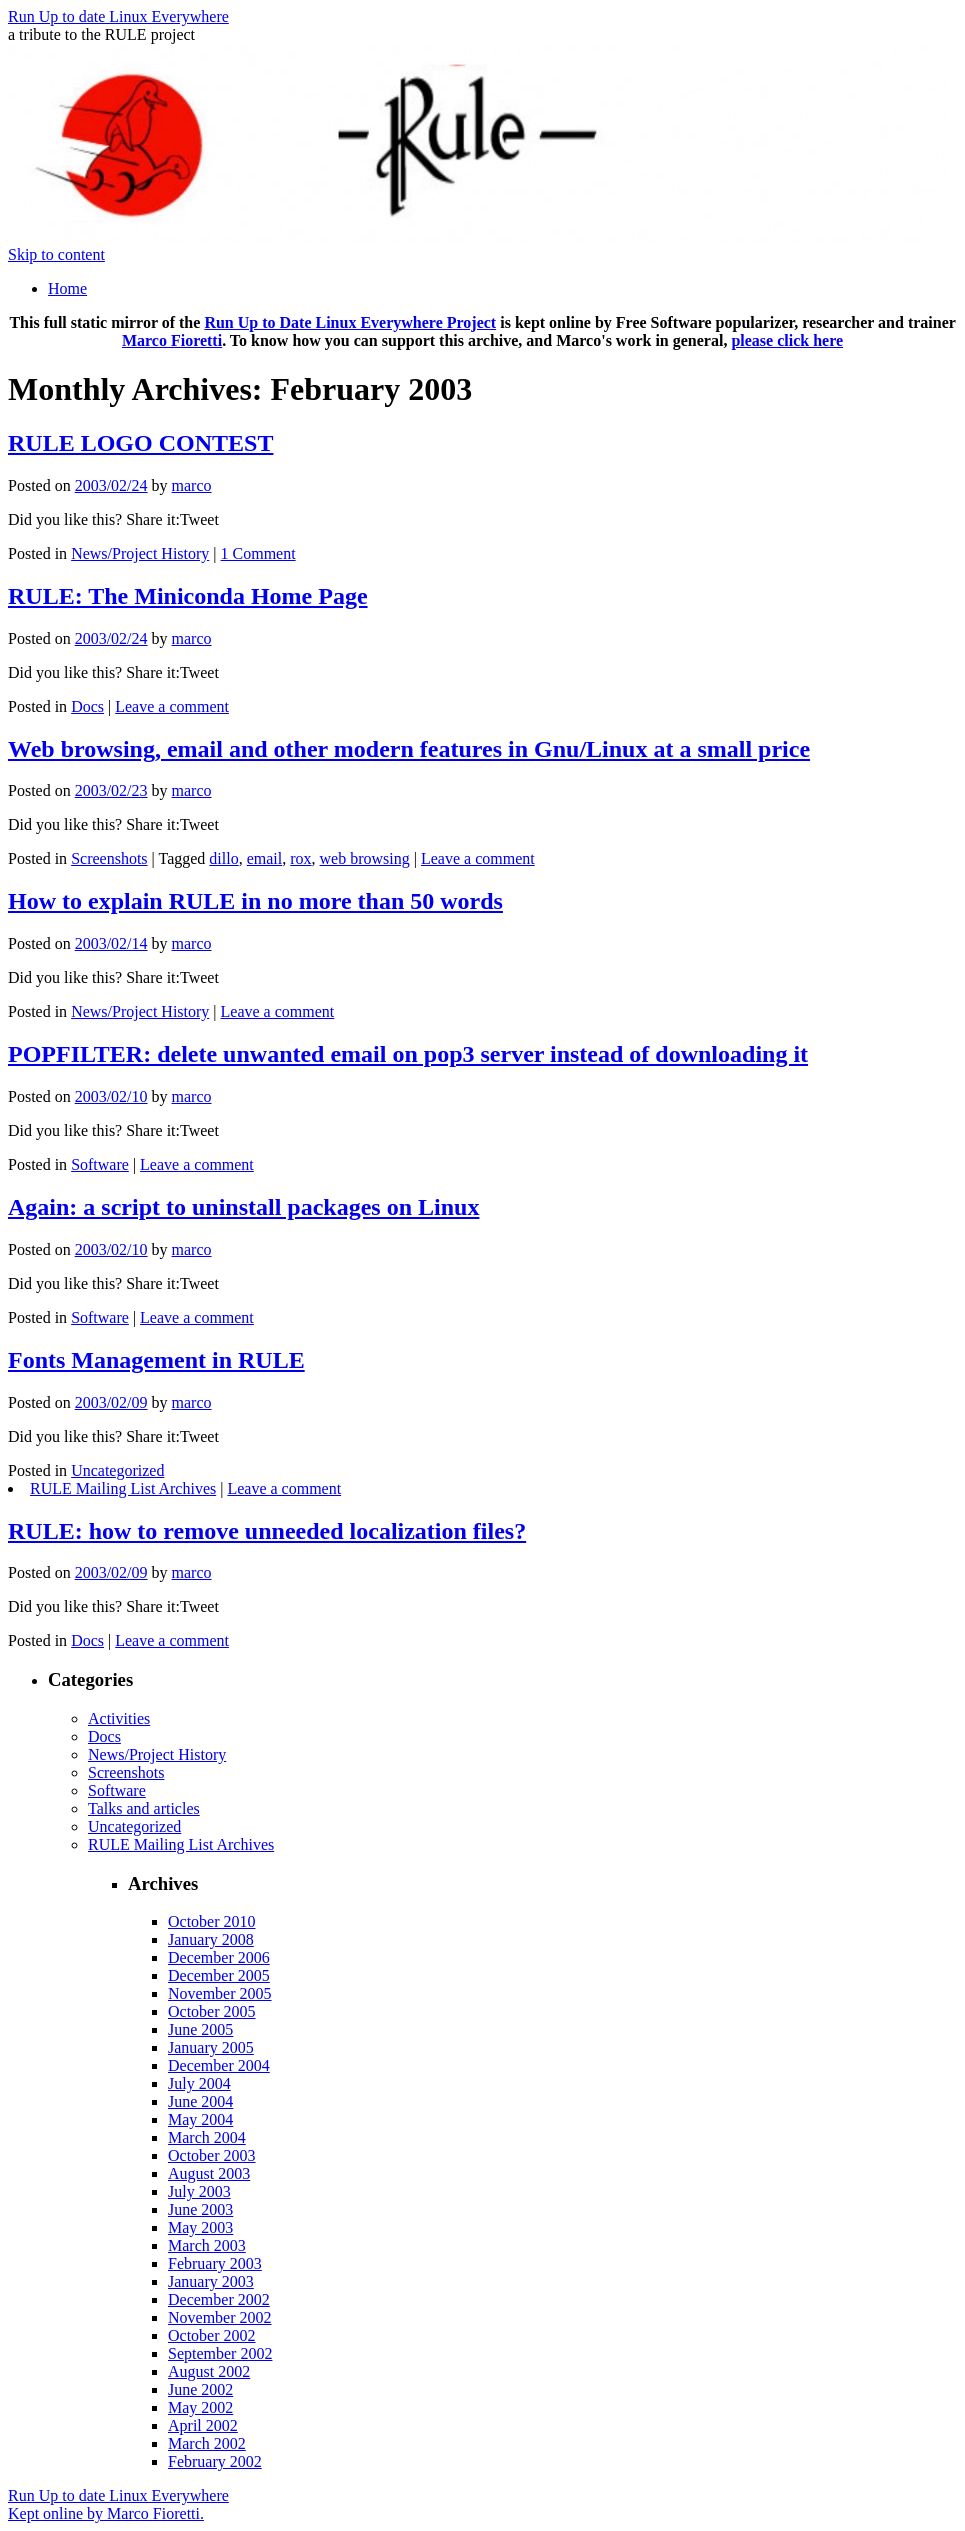 The image size is (965, 2531). What do you see at coordinates (172, 706) in the screenshot?
I see `Leave a comment` at bounding box center [172, 706].